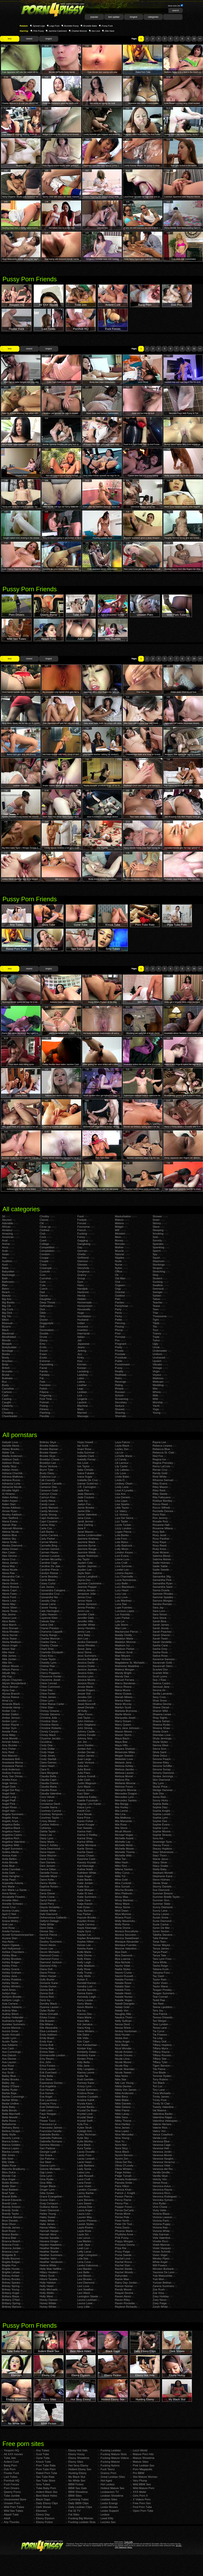  I want to click on Maria Ozawa, so click(123, 1693).